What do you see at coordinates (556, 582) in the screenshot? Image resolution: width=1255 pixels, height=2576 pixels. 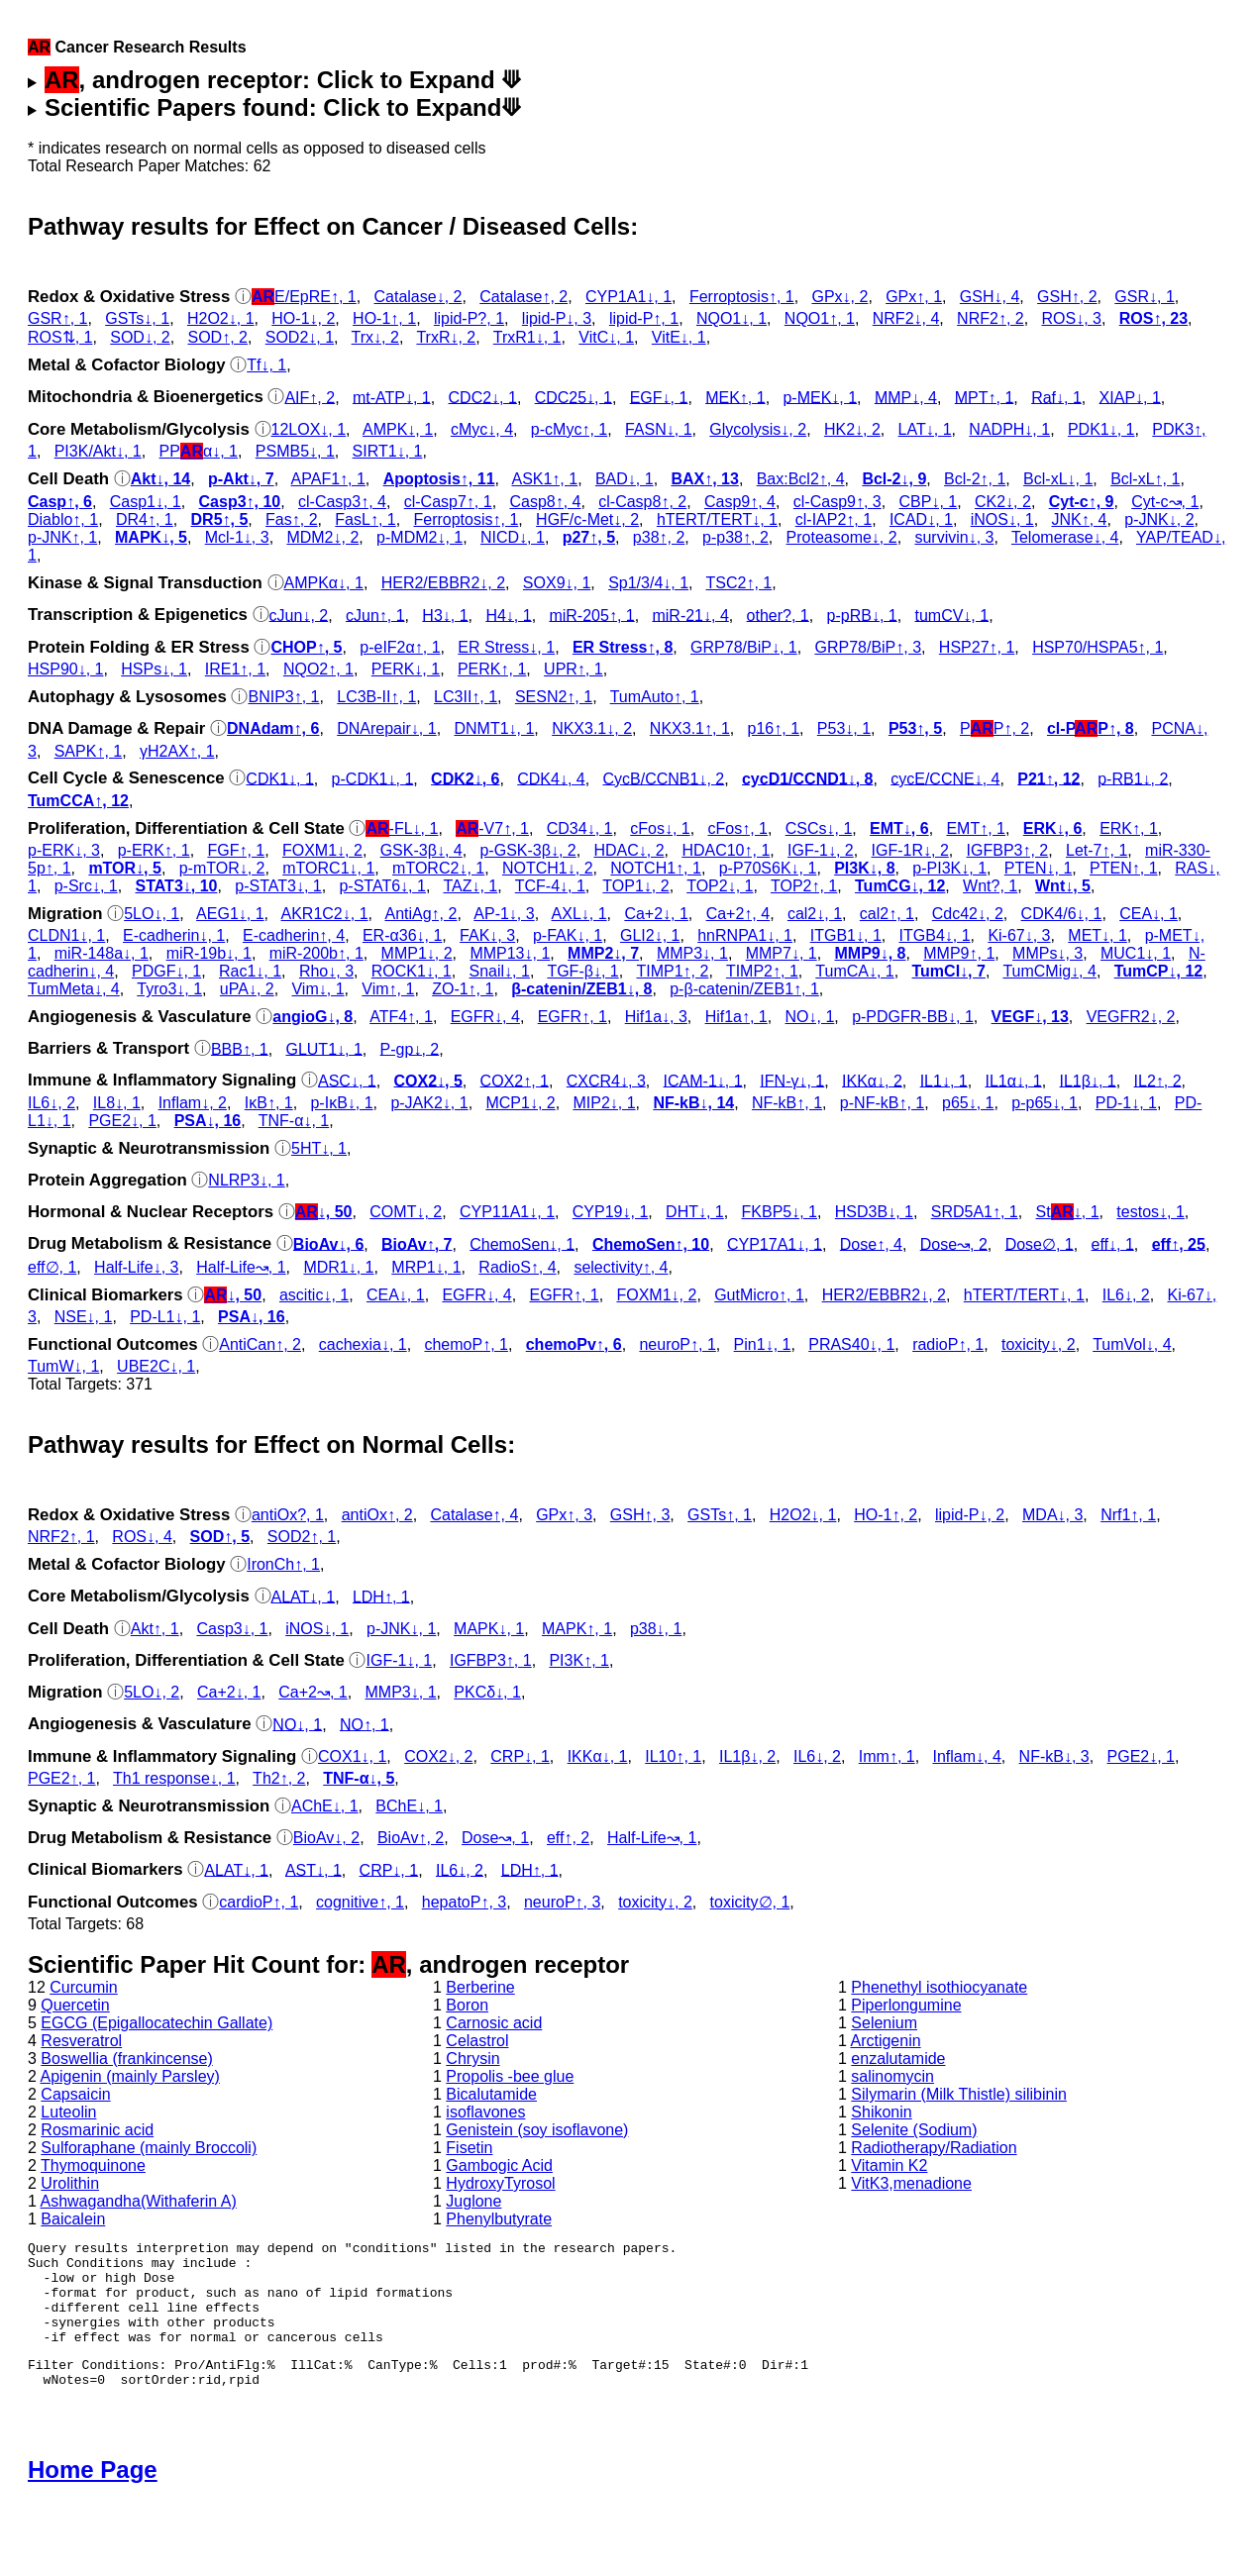 I see `SOX9↓, 1` at bounding box center [556, 582].